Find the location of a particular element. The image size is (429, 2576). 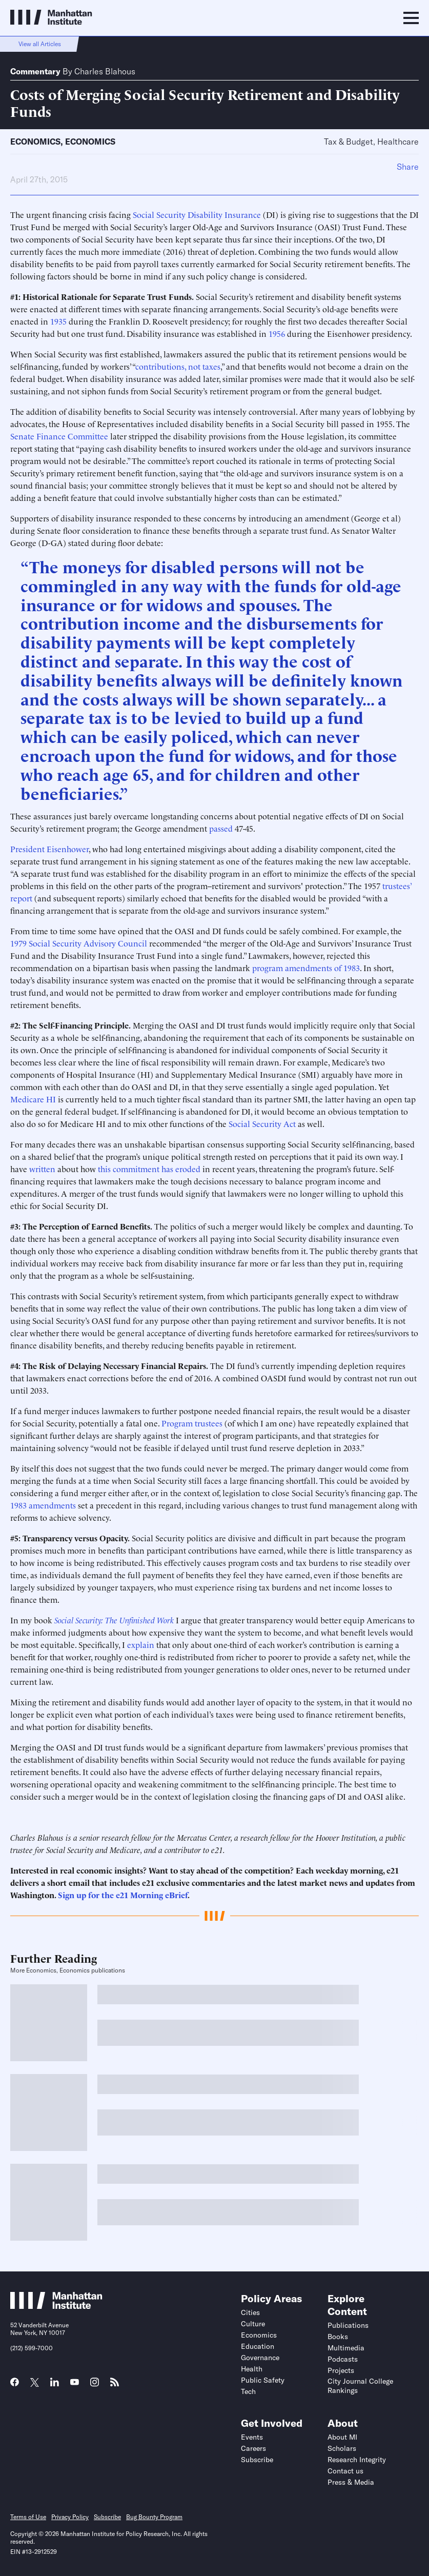

Education is located at coordinates (257, 2346).